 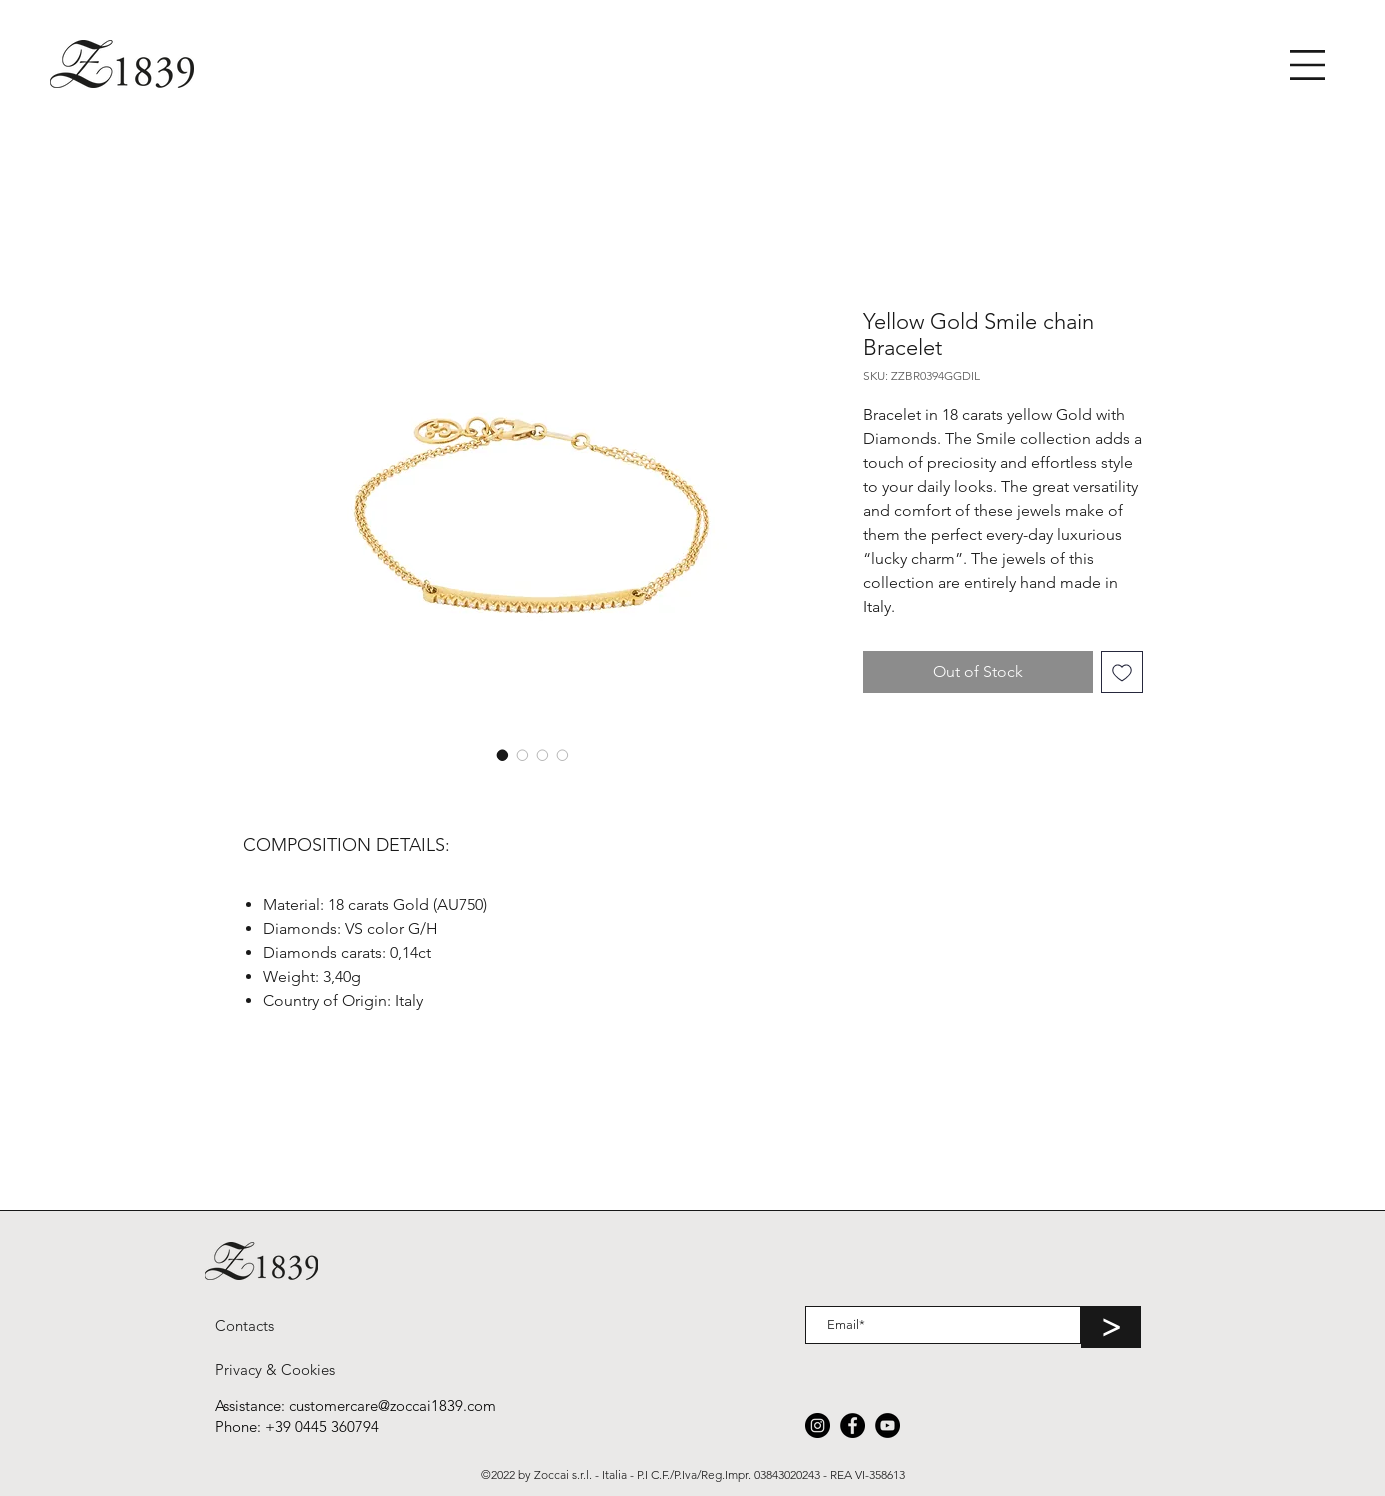 What do you see at coordinates (817, 1425) in the screenshot?
I see `[Instagram]` at bounding box center [817, 1425].